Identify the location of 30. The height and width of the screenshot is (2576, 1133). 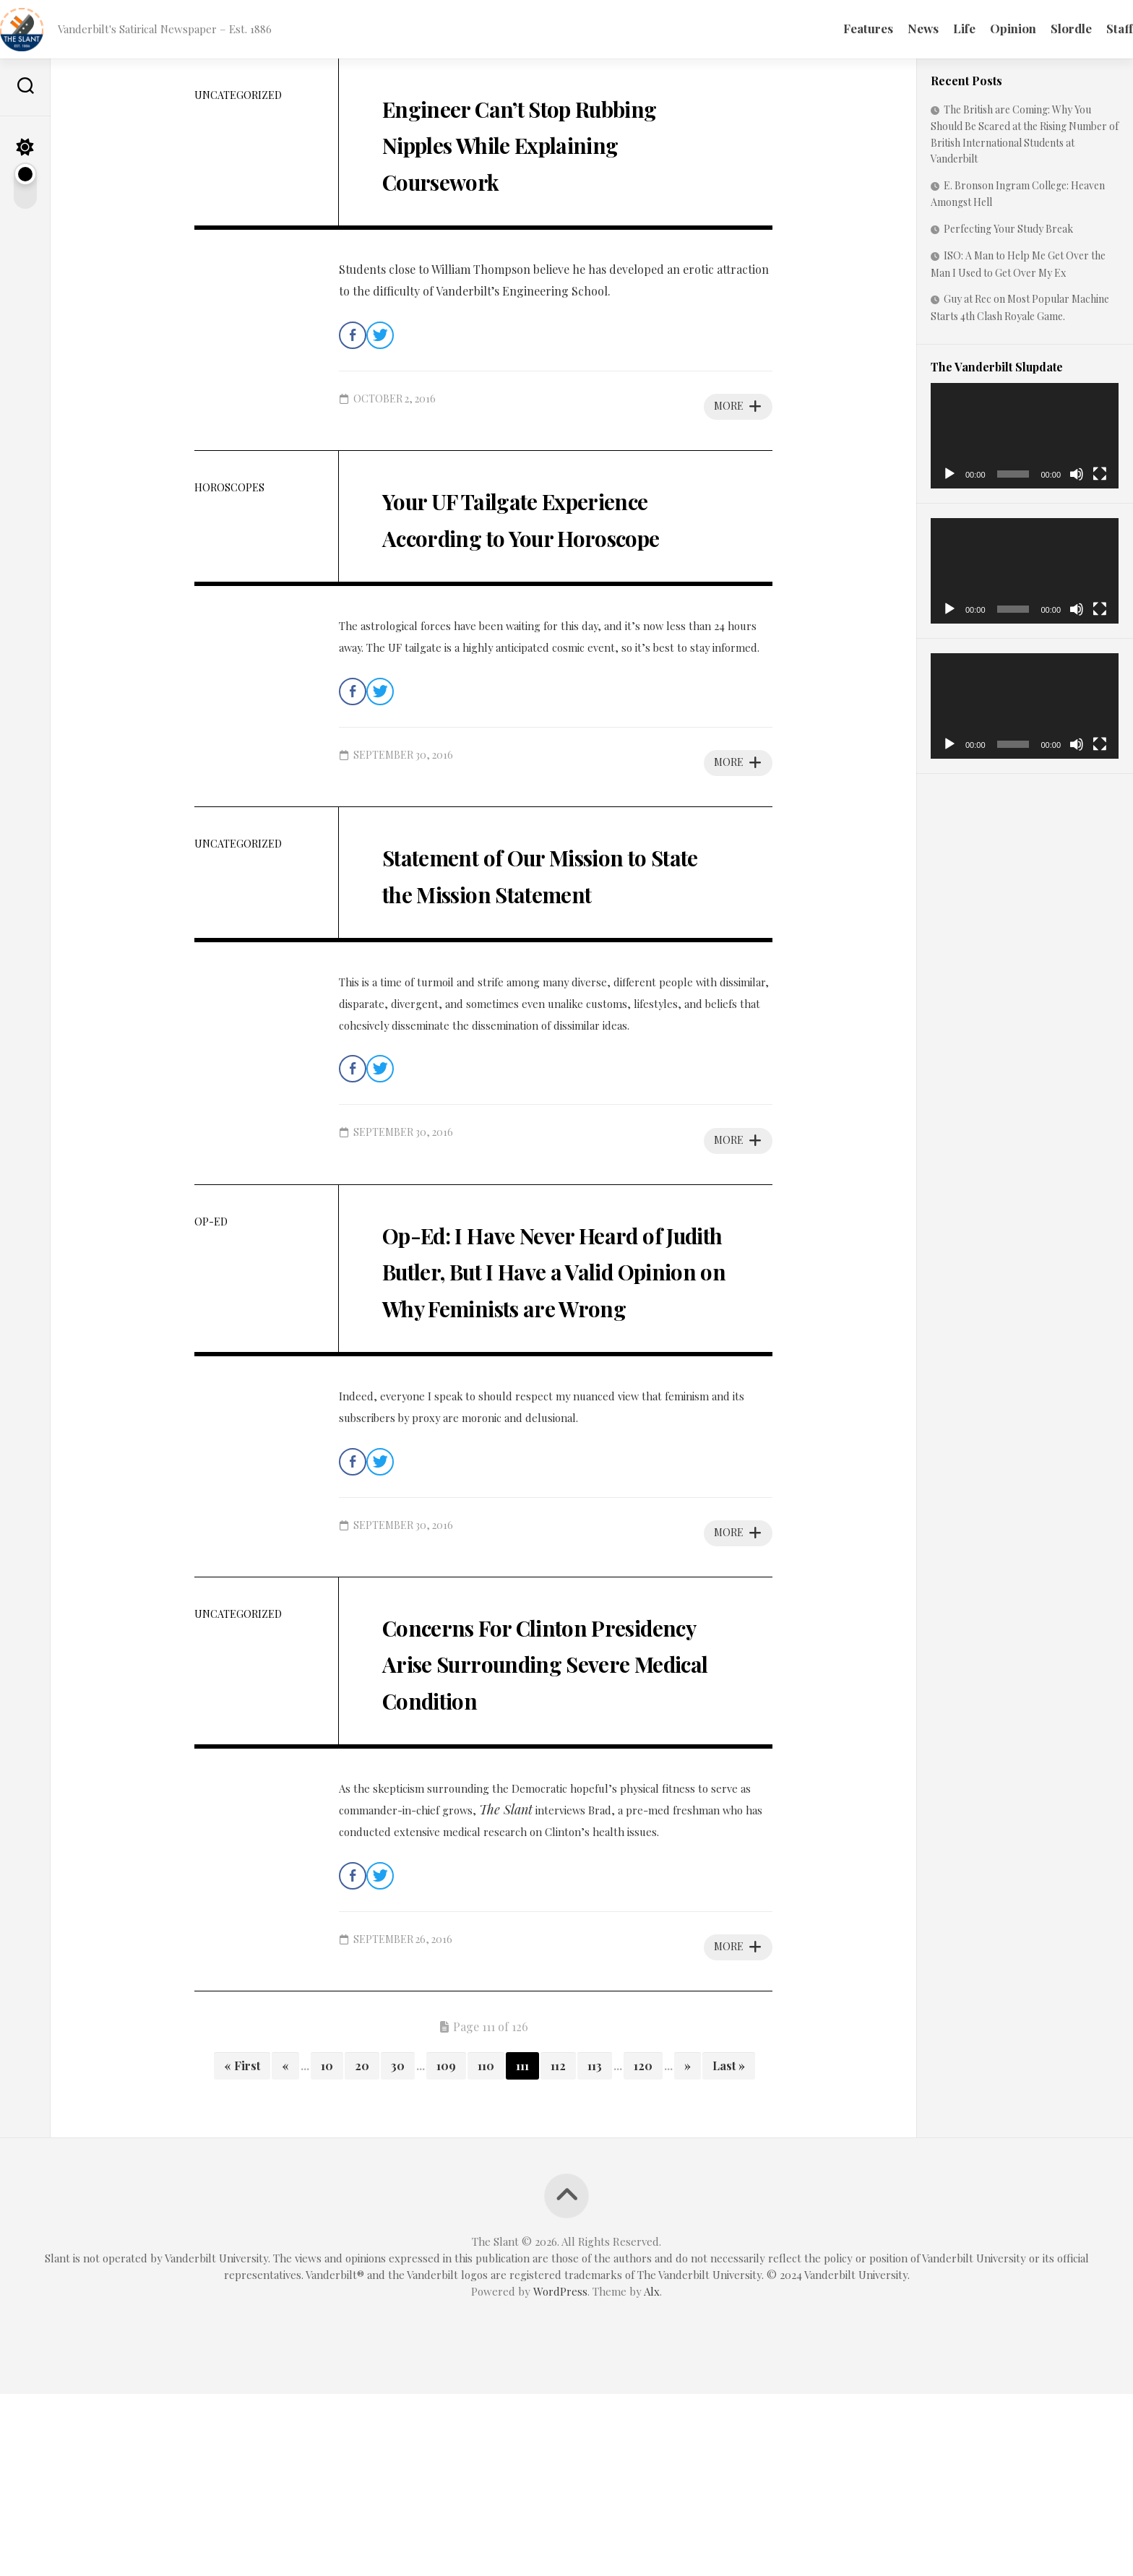
(398, 2247).